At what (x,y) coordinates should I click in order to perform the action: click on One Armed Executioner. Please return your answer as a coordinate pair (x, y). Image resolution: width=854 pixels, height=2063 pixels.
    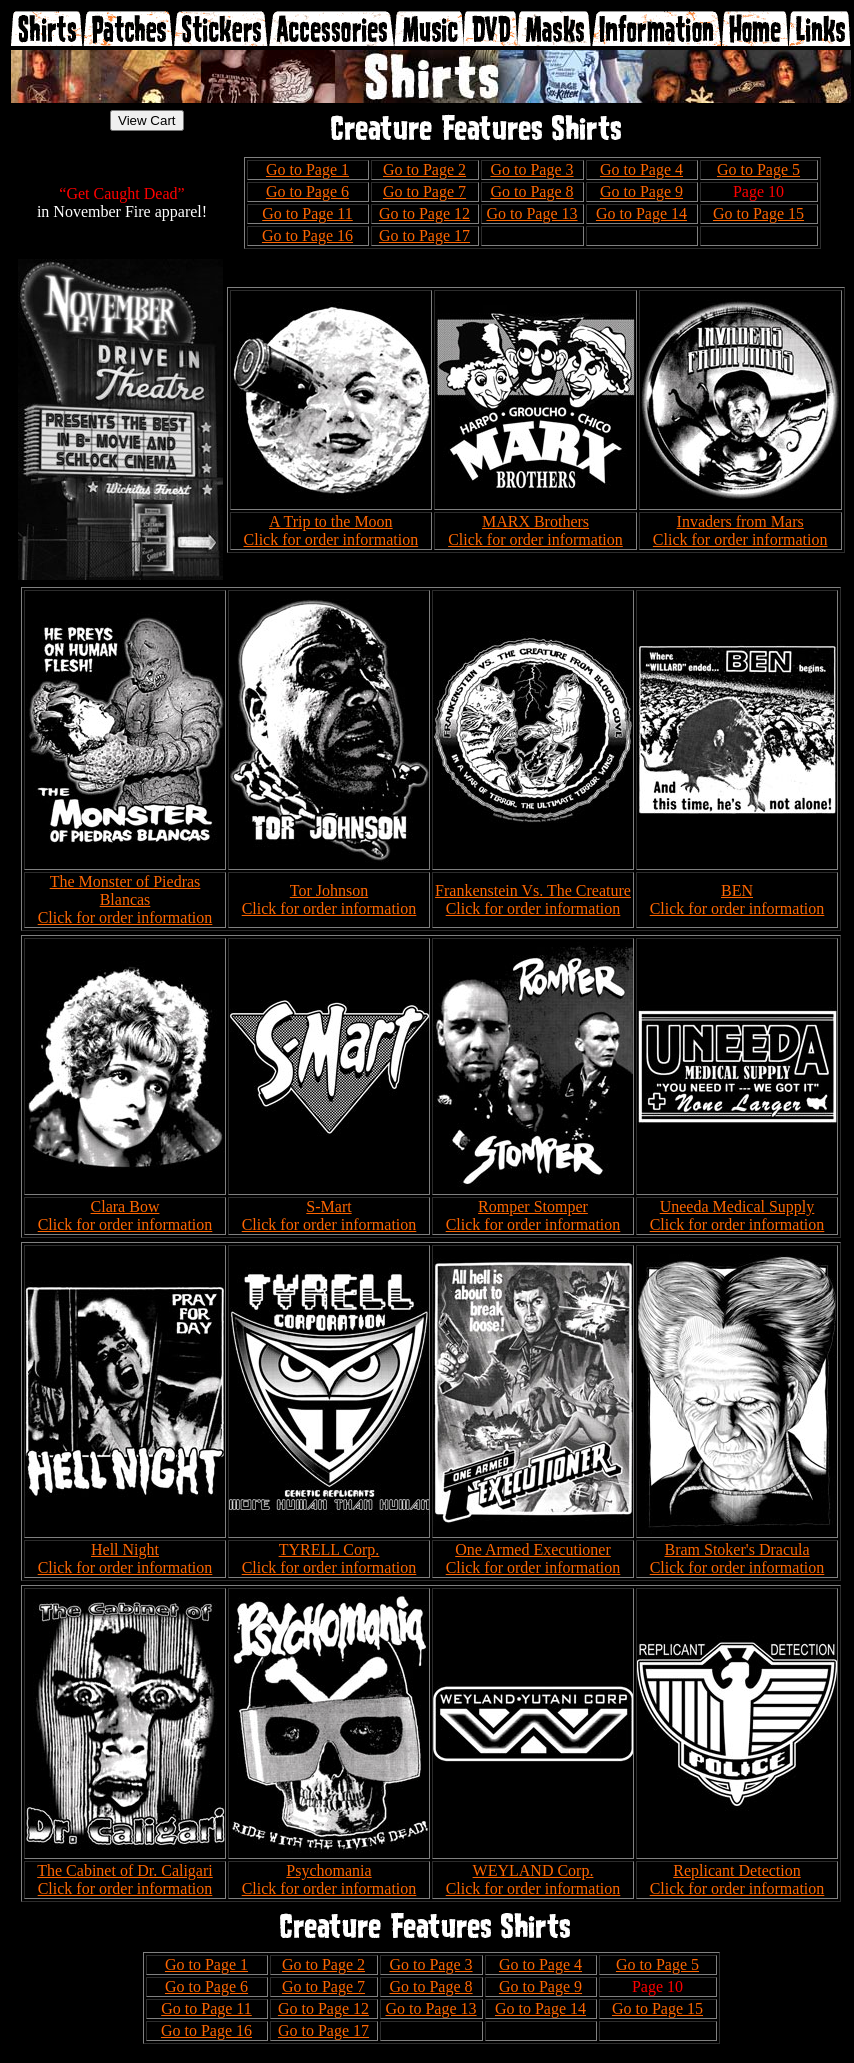
    Looking at the image, I should click on (533, 1549).